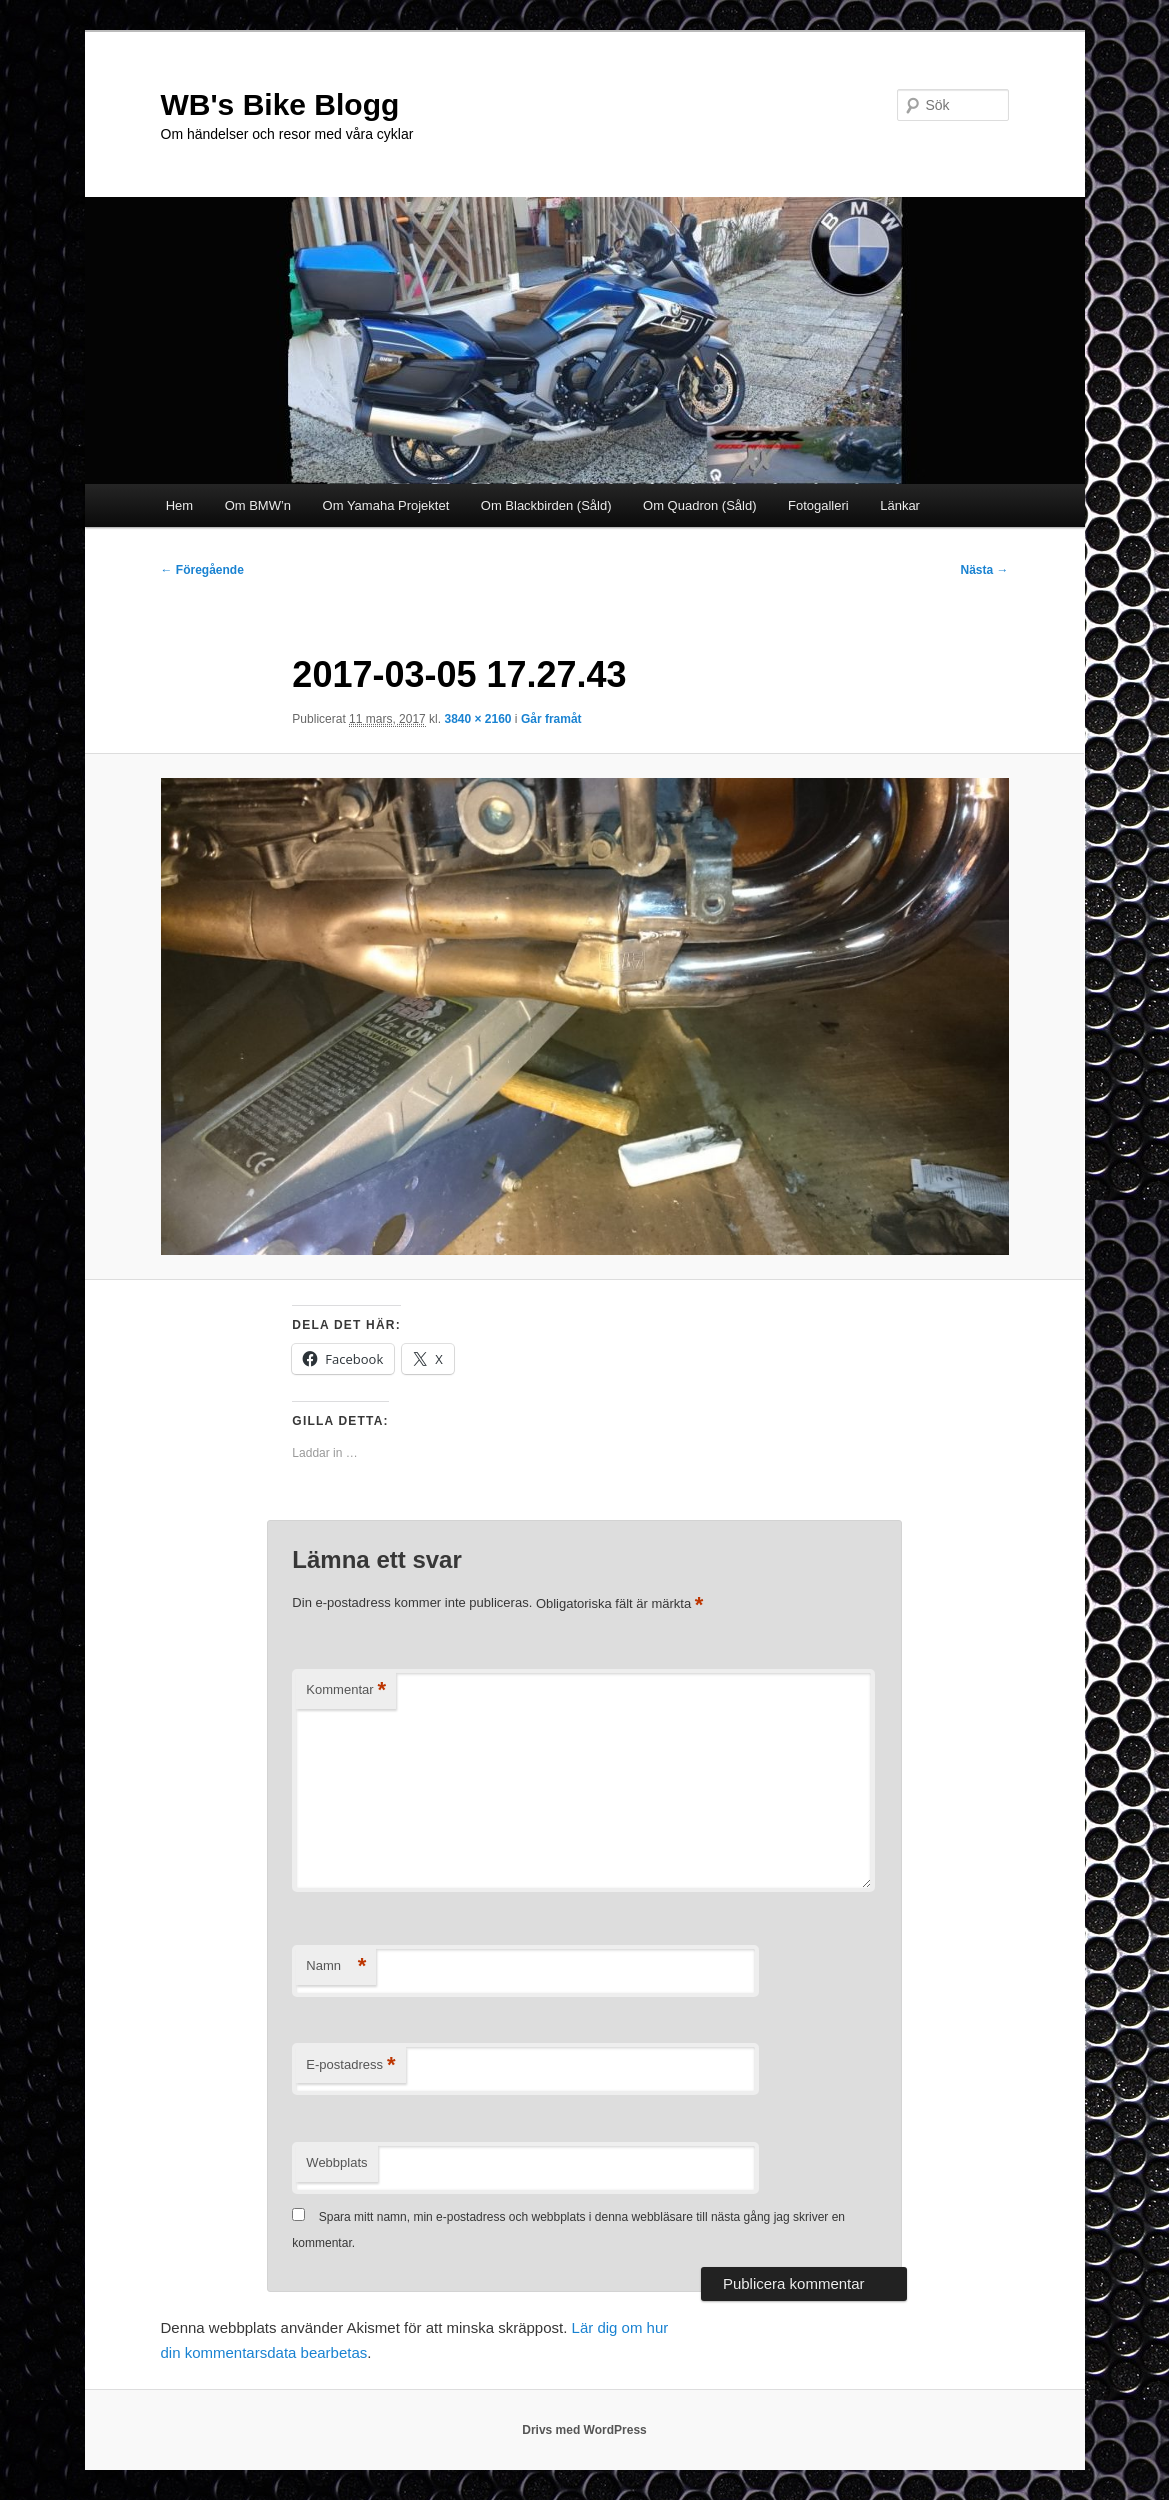 The width and height of the screenshot is (1169, 2500). Describe the element at coordinates (350, 2065) in the screenshot. I see `E-postadress` at that location.